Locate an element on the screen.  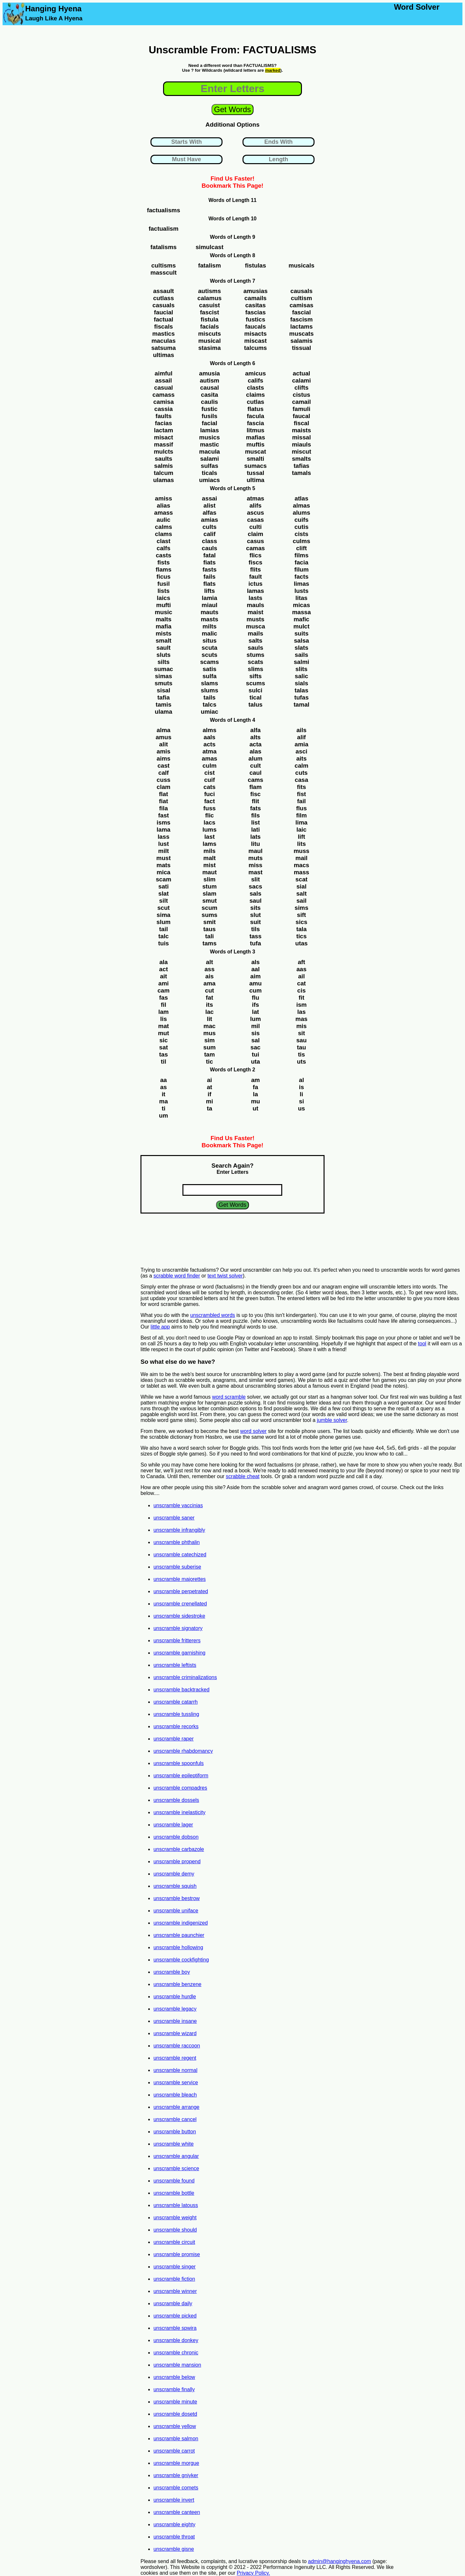
unscramble promise is located at coordinates (176, 2254).